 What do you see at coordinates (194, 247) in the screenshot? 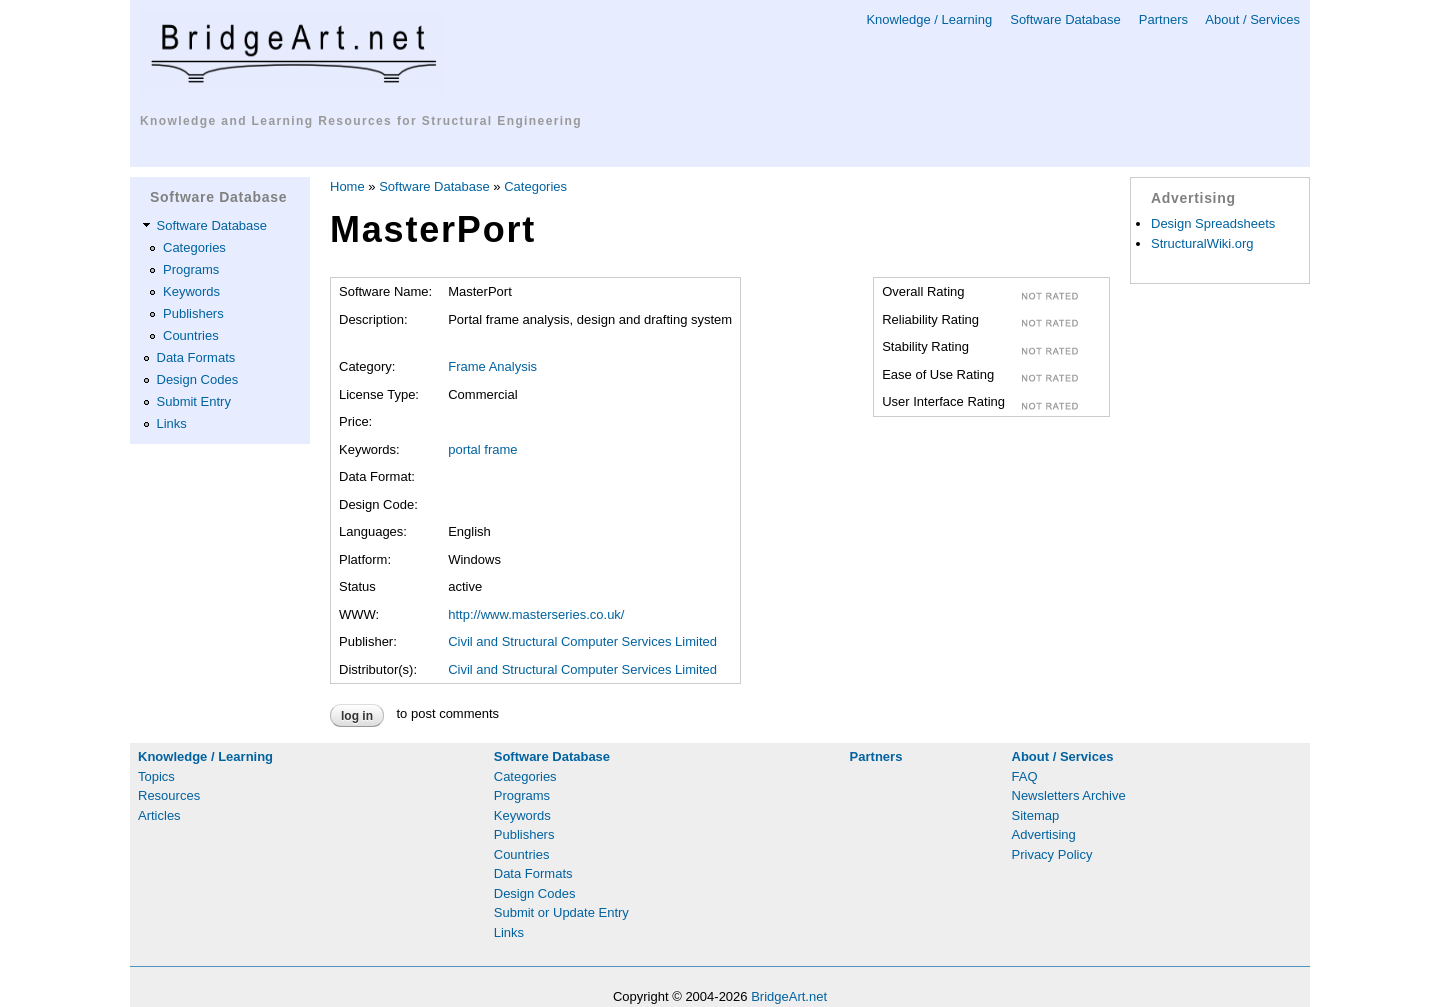
I see `Categories` at bounding box center [194, 247].